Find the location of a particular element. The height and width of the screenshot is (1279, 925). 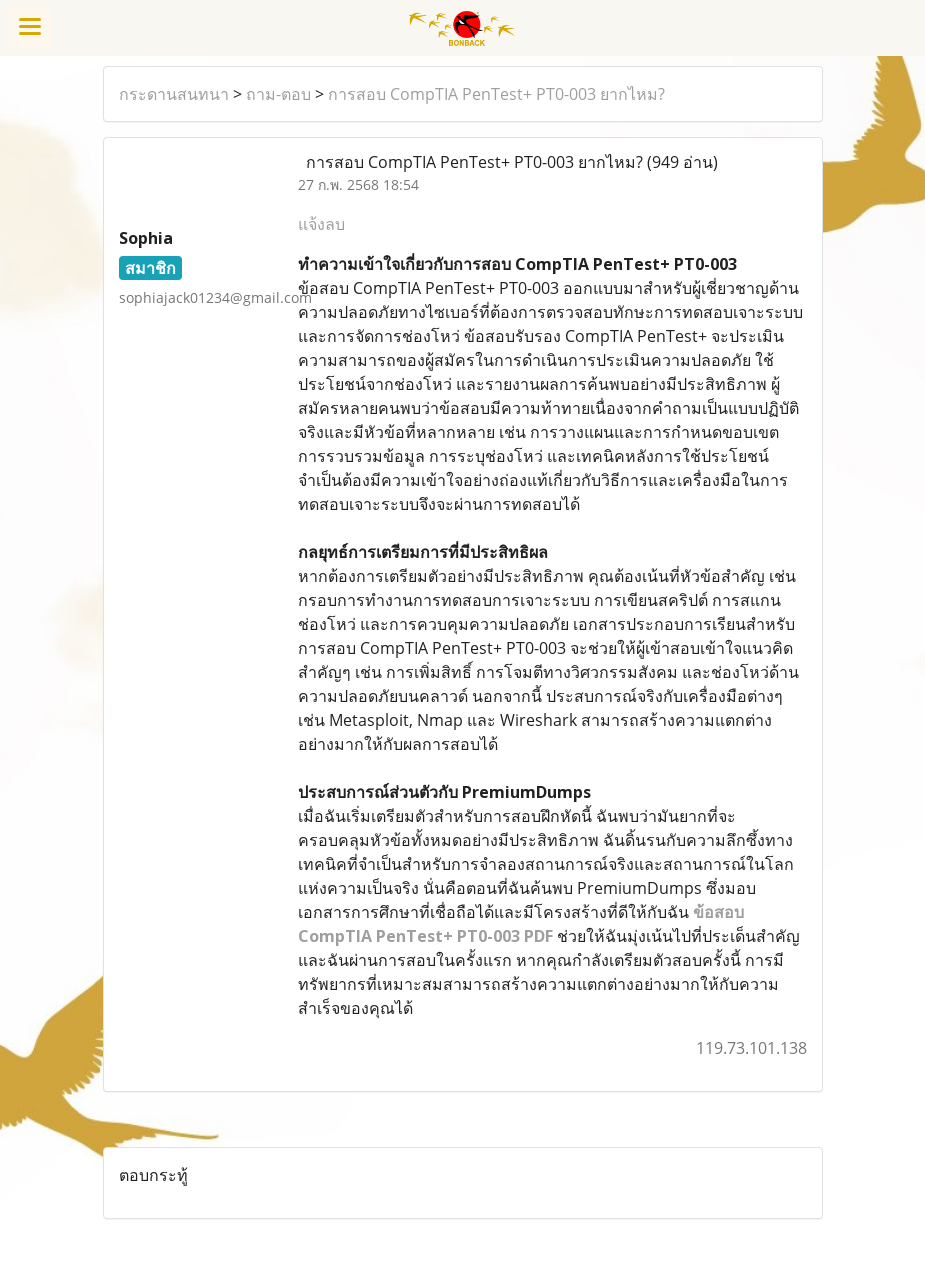

แจ้งลบ is located at coordinates (321, 224).